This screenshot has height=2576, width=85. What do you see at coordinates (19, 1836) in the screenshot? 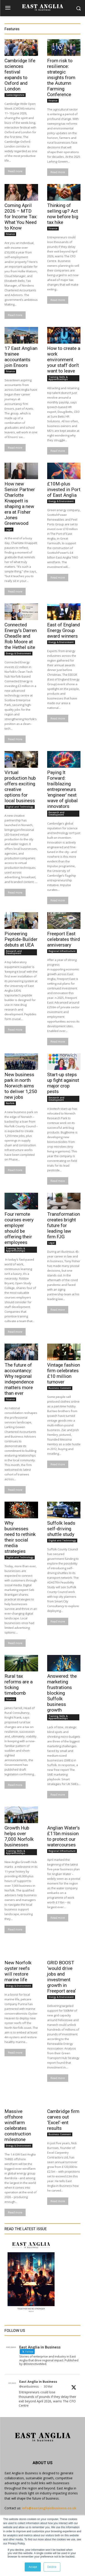
I see `Growth Hub helps over 7,000 Norfolk businesses` at bounding box center [19, 1836].